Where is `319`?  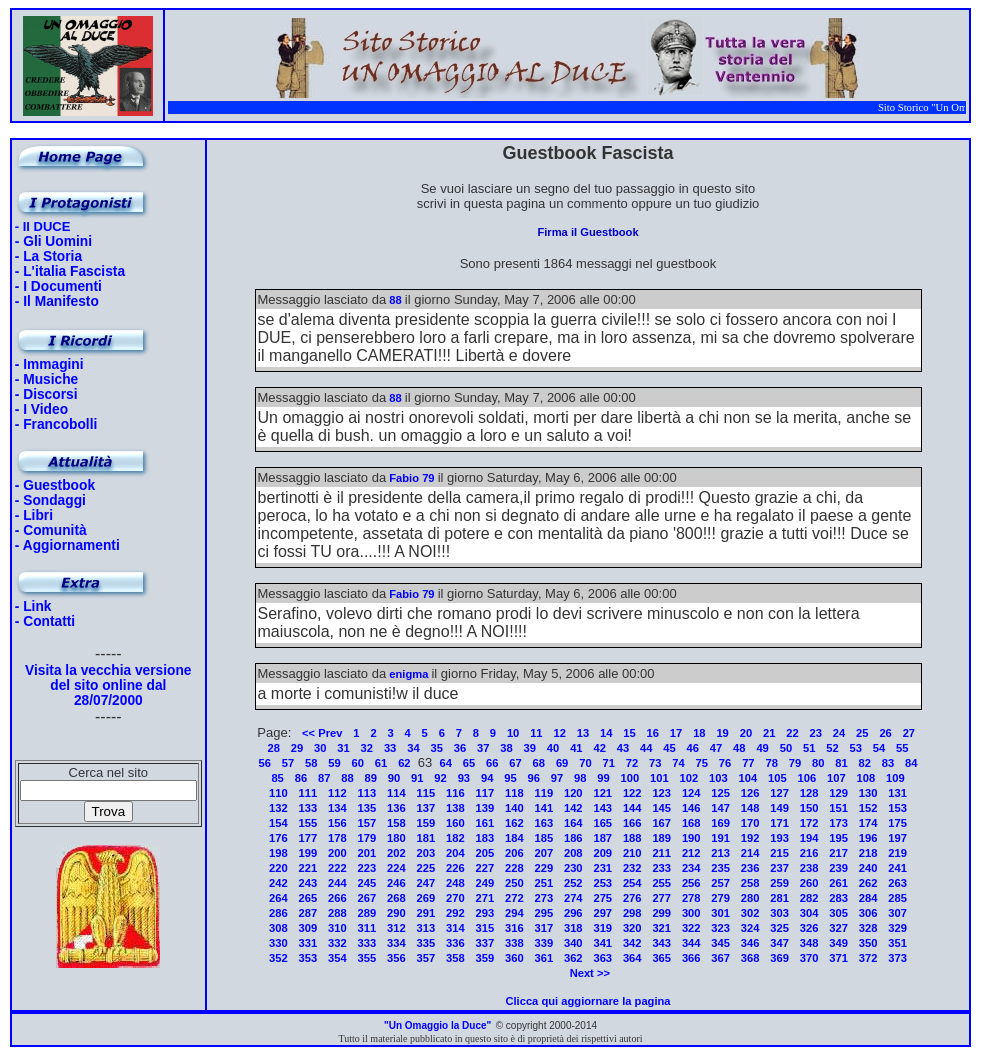
319 is located at coordinates (602, 928).